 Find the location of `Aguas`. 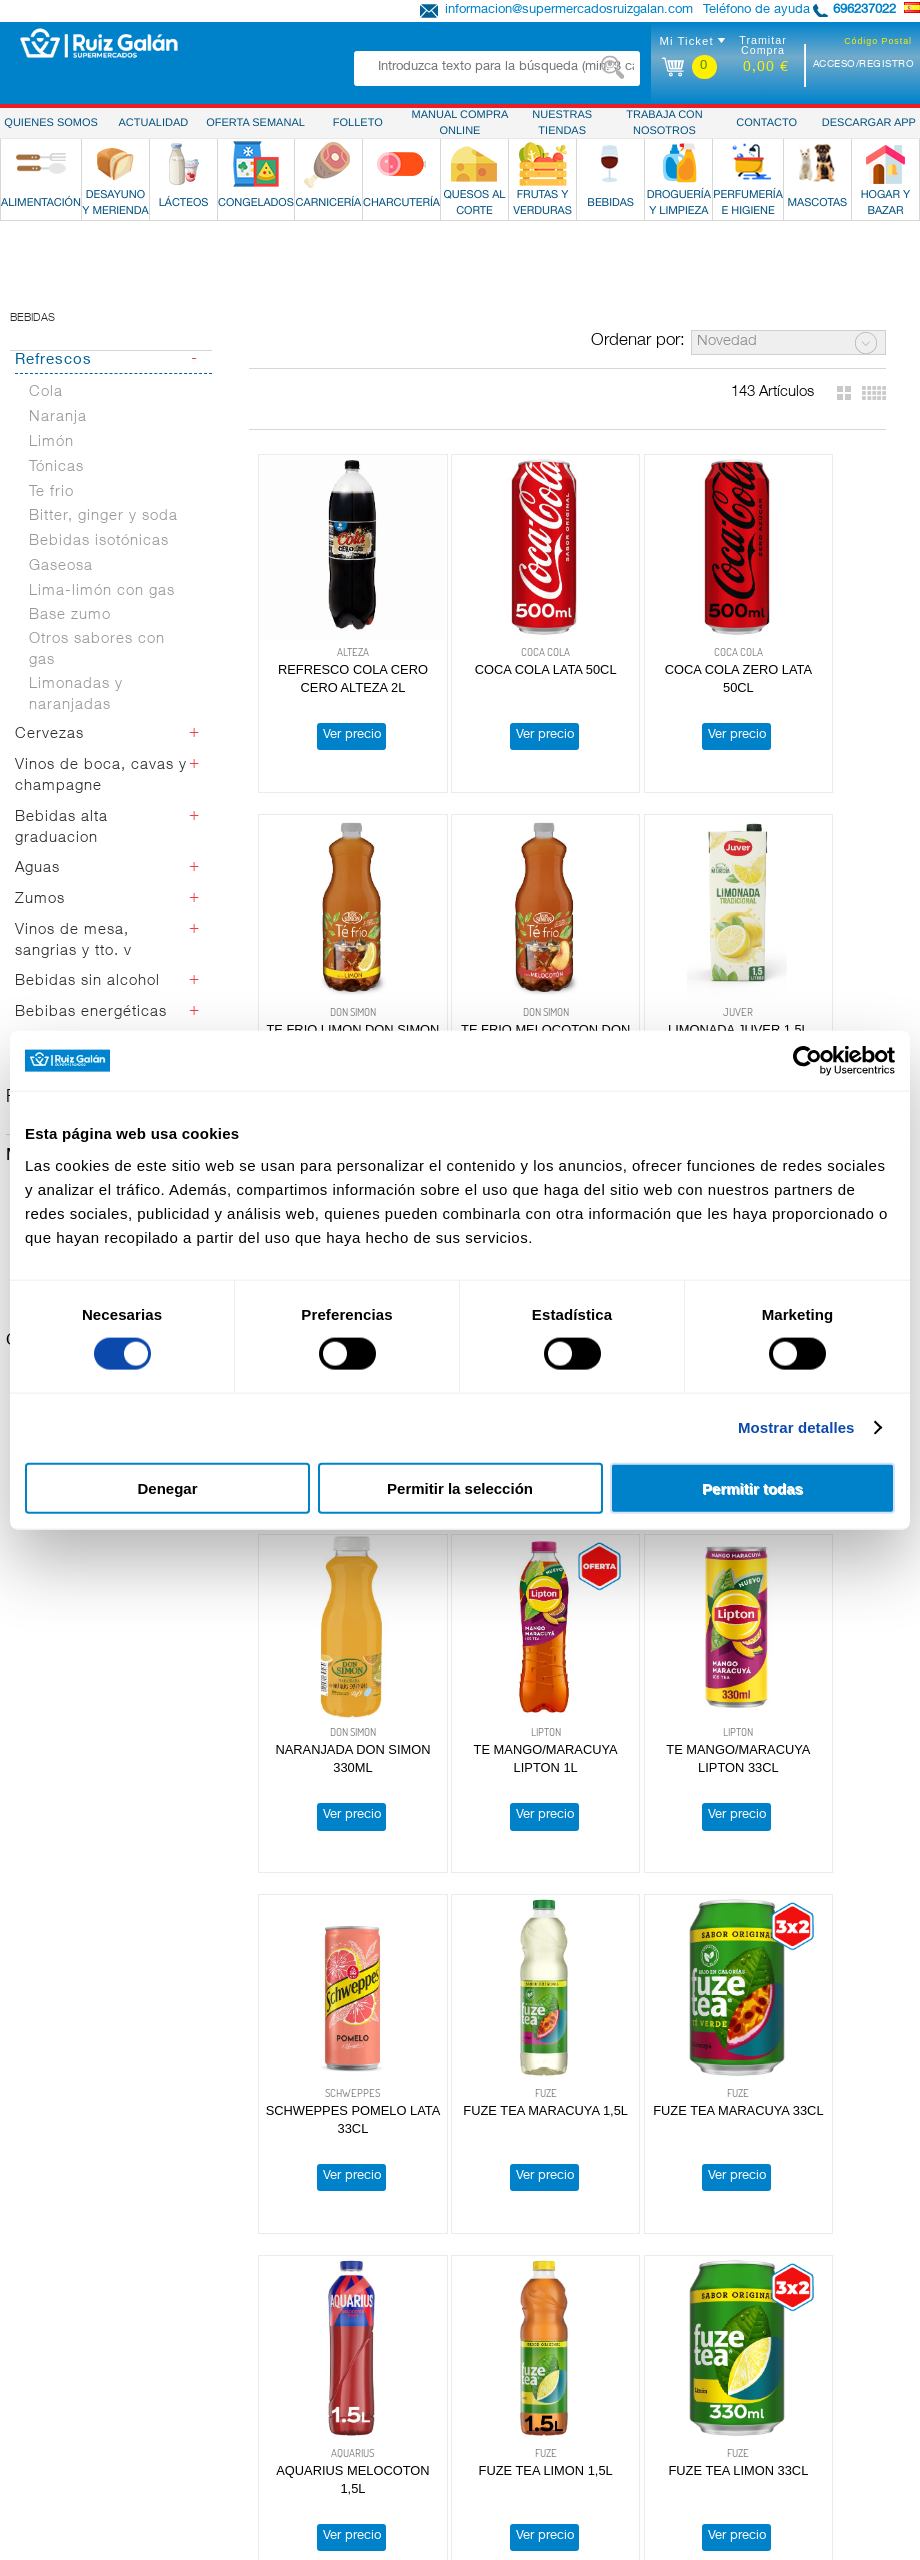

Aguas is located at coordinates (37, 915).